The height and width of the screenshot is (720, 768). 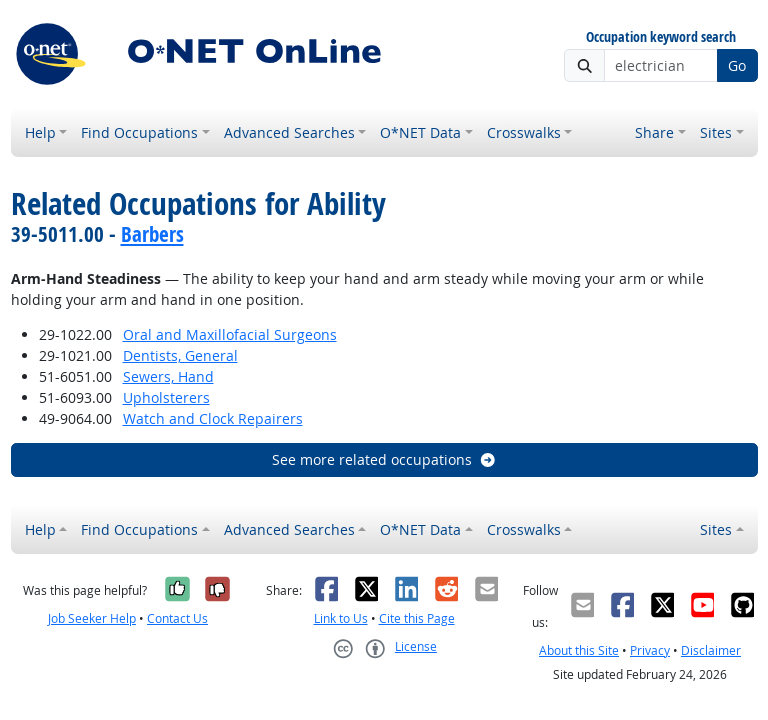 I want to click on See more related occupations, so click(x=384, y=459).